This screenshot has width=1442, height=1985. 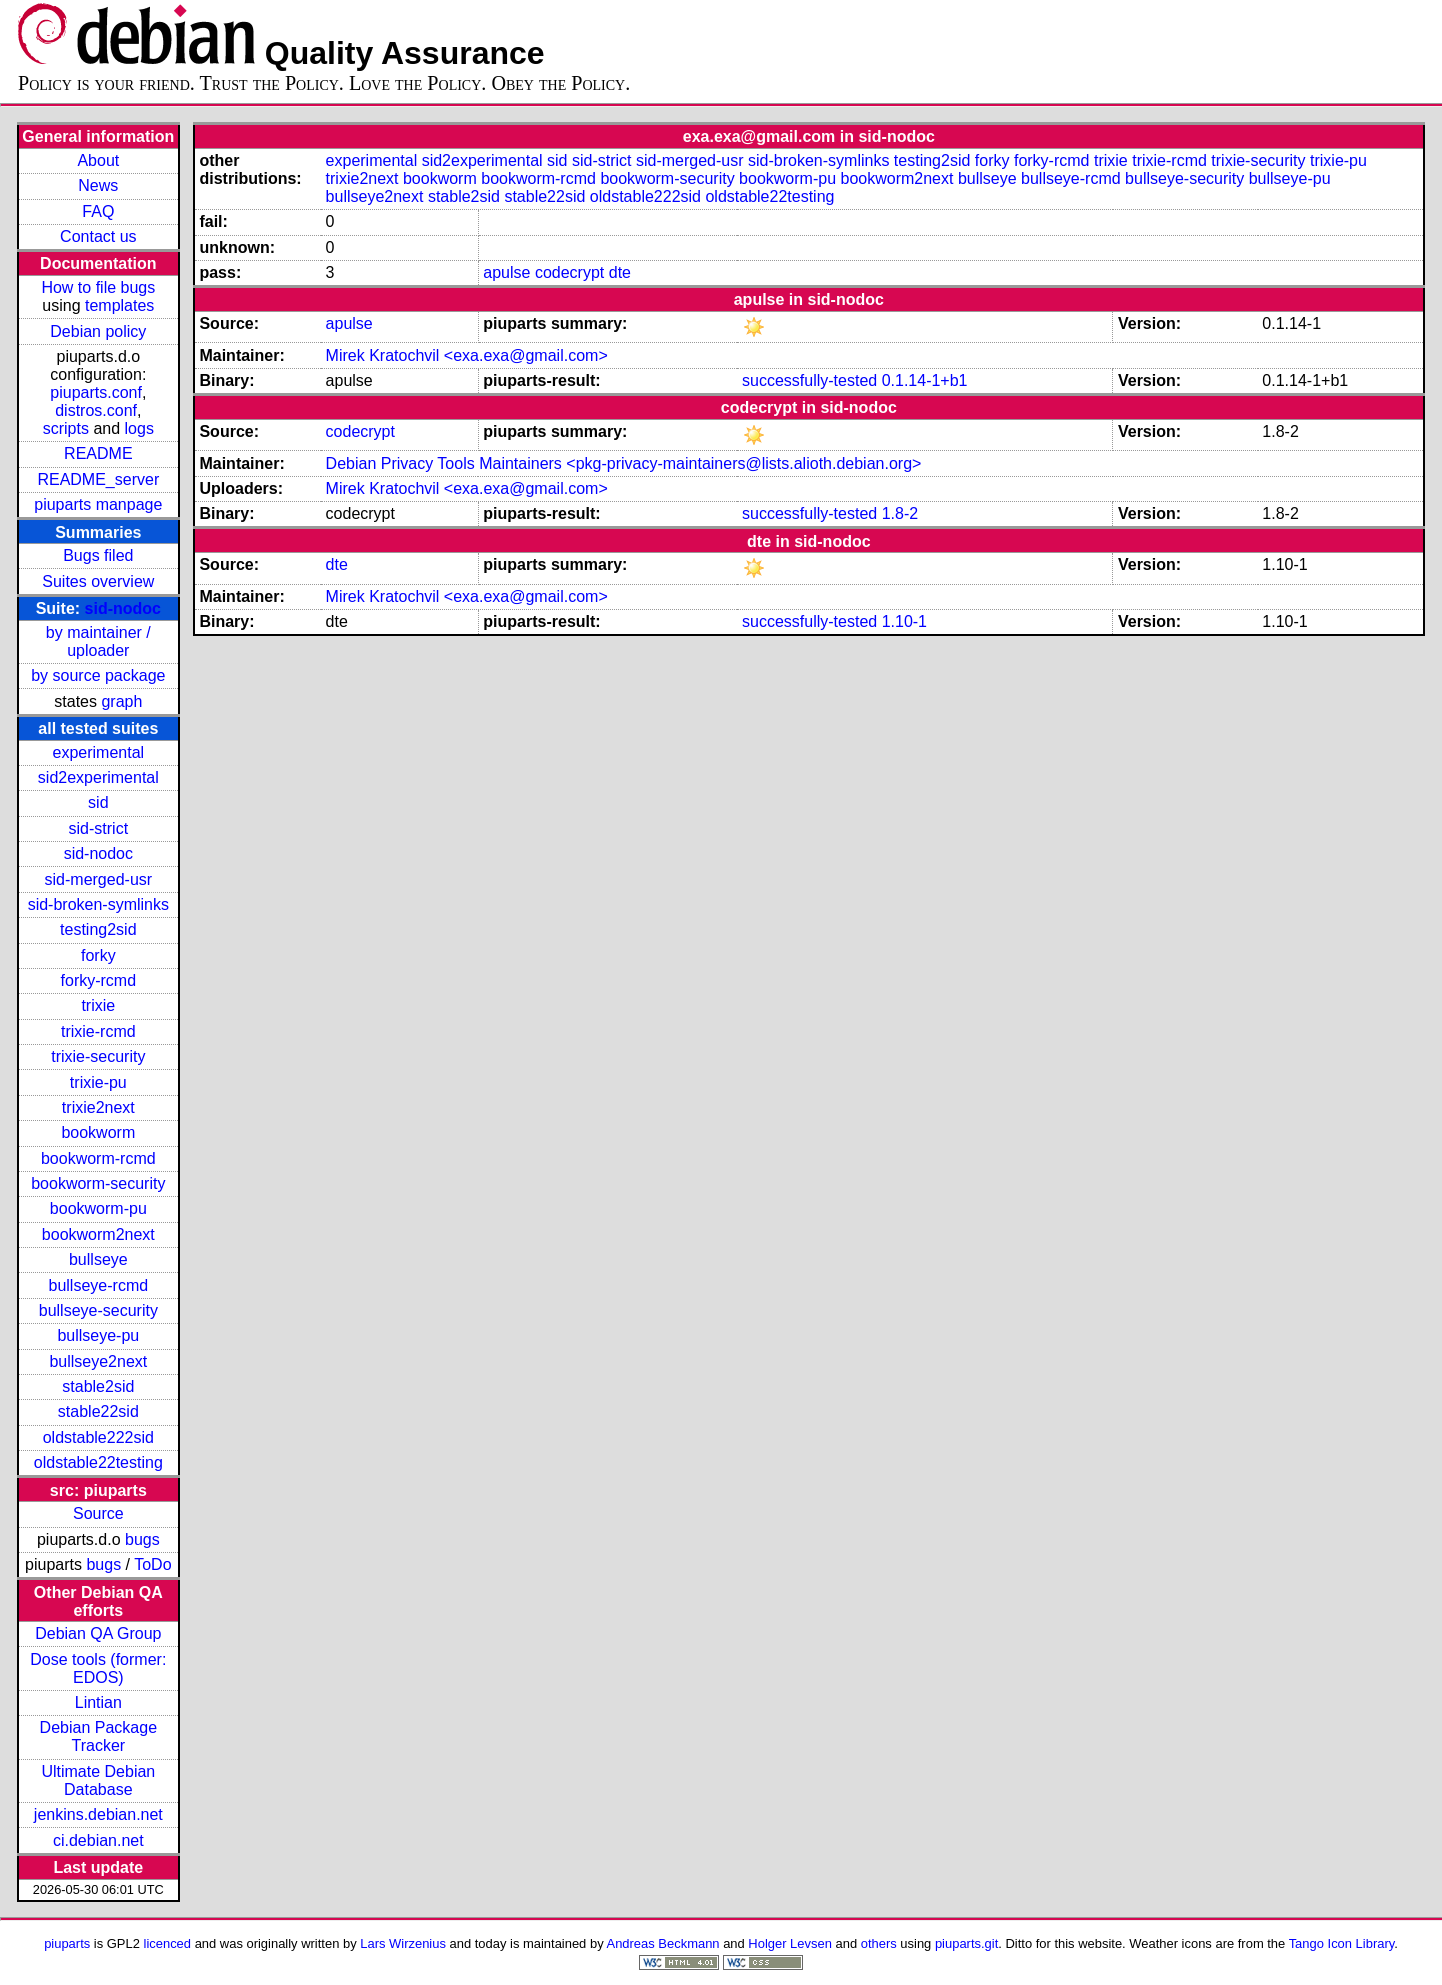 I want to click on bullseye, so click(x=98, y=1259).